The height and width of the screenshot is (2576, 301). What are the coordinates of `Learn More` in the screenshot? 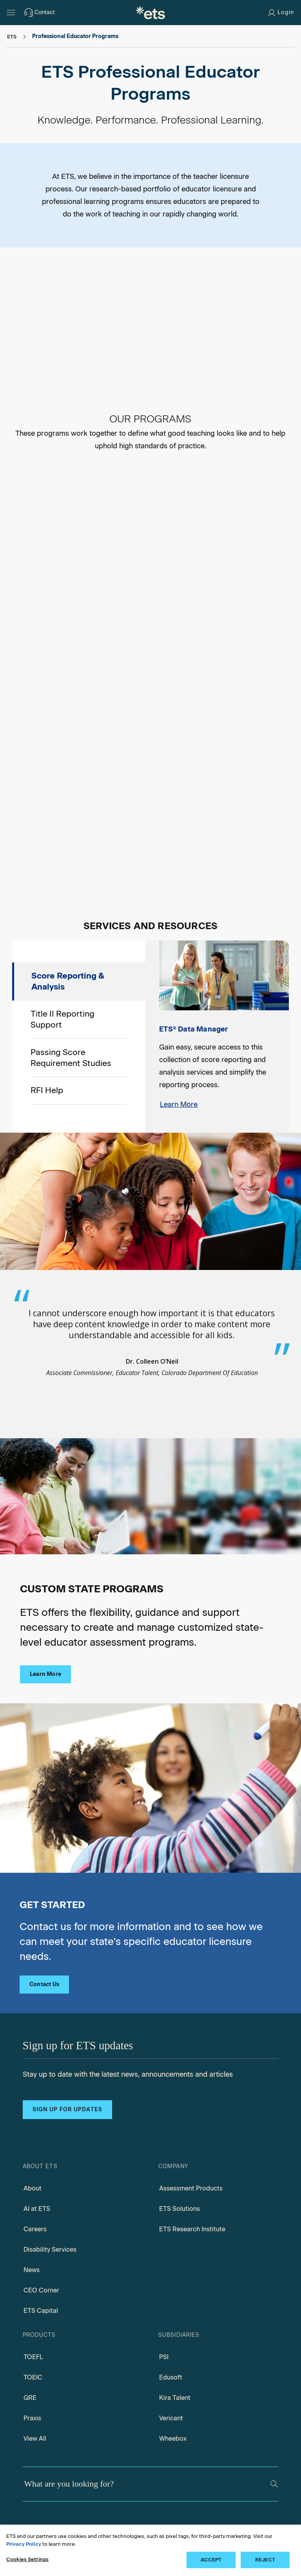 It's located at (179, 1043).